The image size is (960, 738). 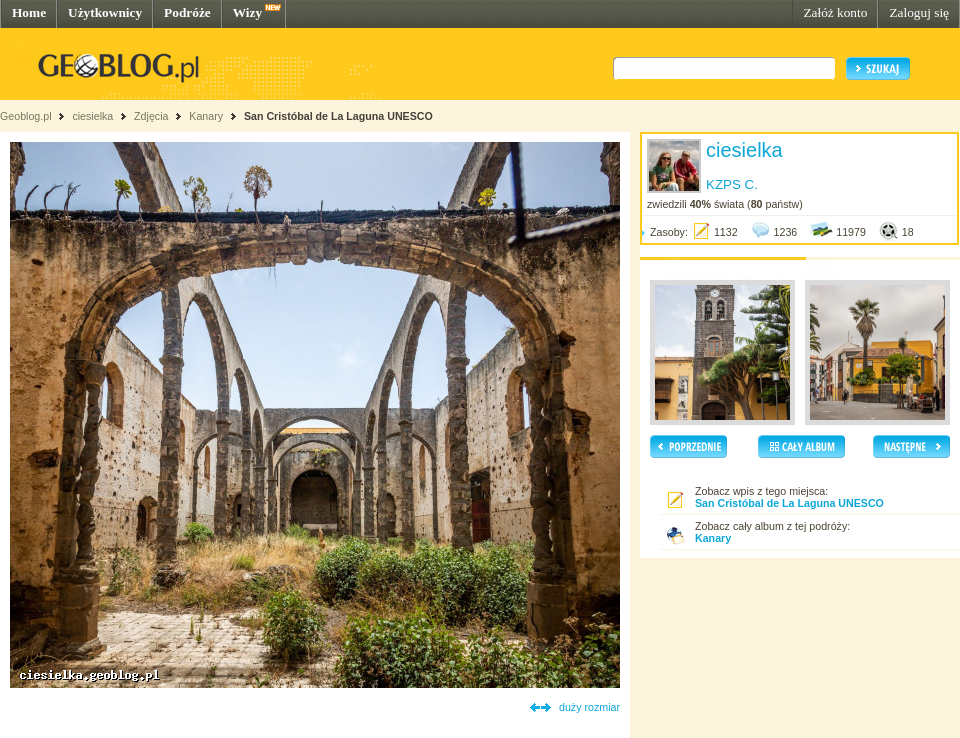 I want to click on Home, so click(x=29, y=12).